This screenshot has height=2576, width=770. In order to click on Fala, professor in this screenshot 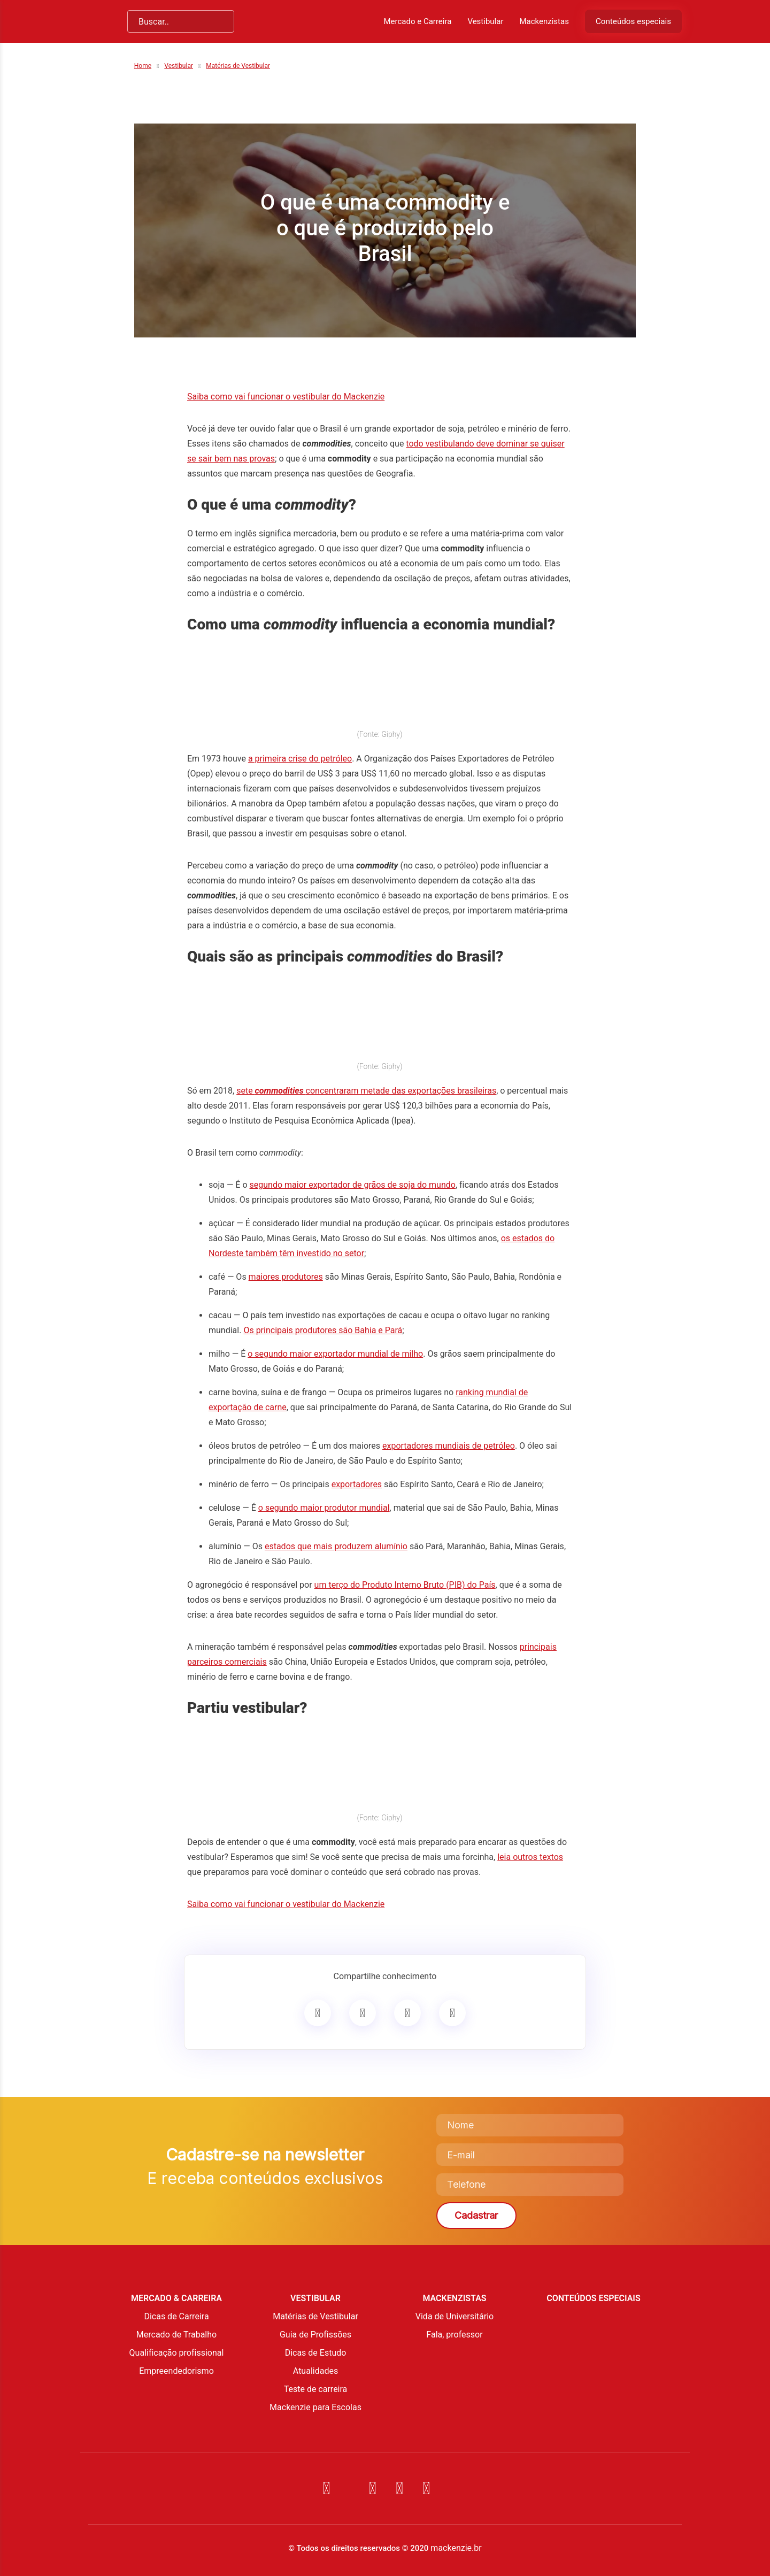, I will do `click(454, 2334)`.